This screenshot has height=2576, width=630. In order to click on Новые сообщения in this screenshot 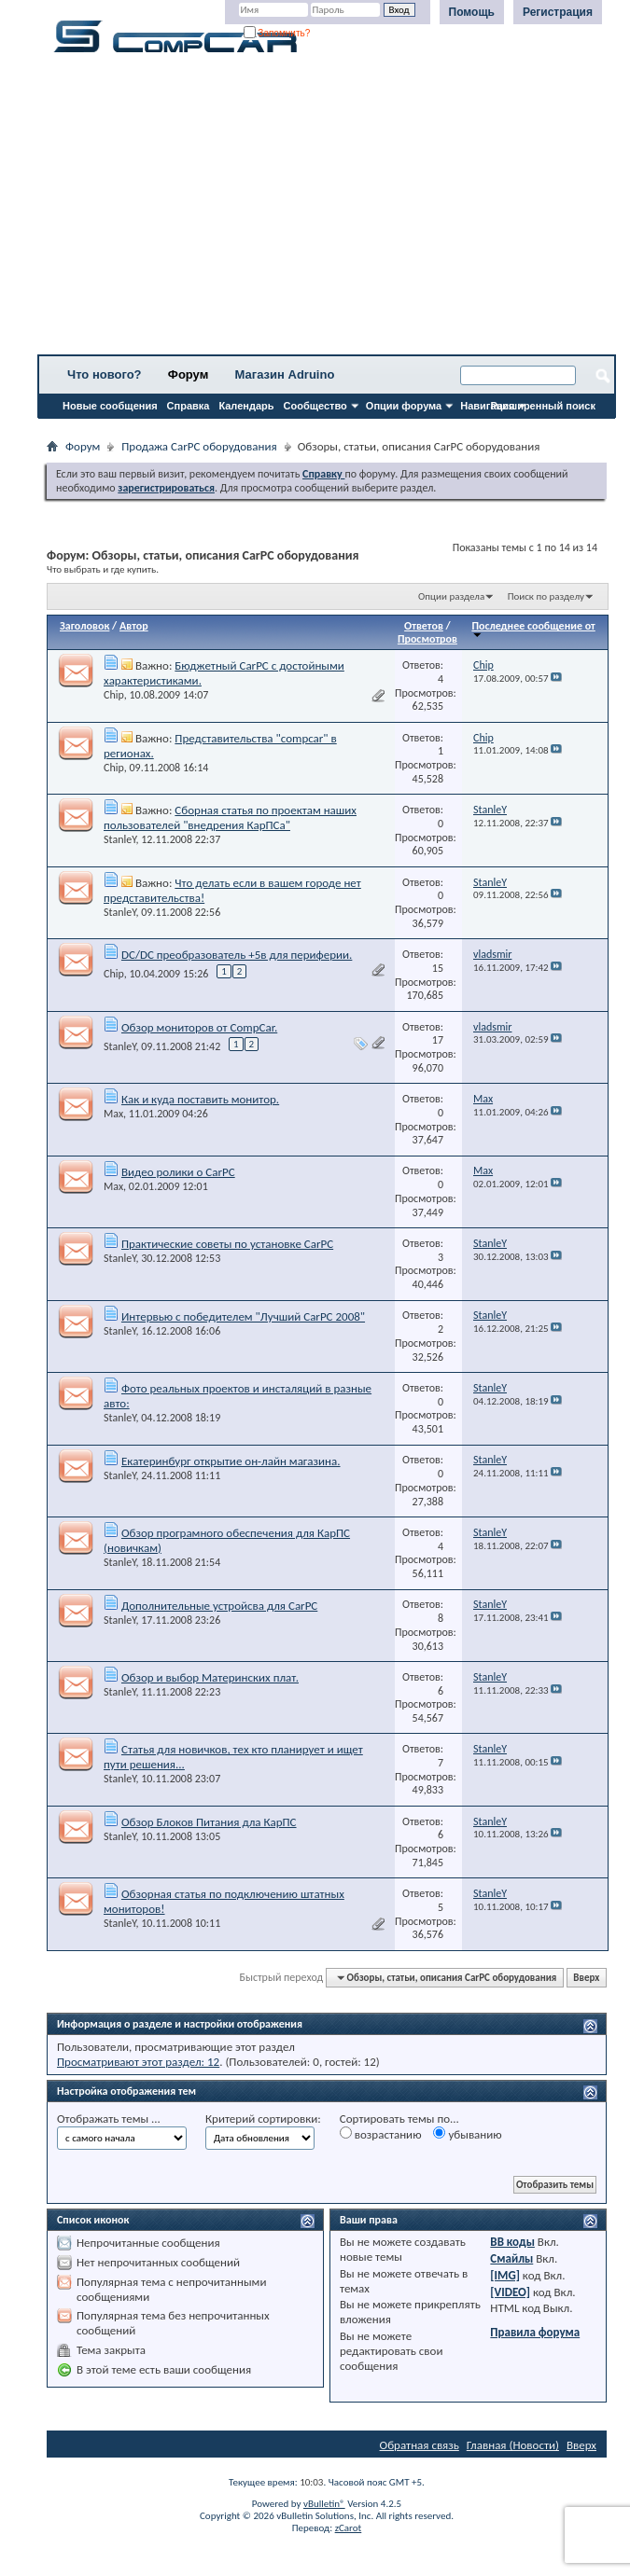, I will do `click(110, 405)`.